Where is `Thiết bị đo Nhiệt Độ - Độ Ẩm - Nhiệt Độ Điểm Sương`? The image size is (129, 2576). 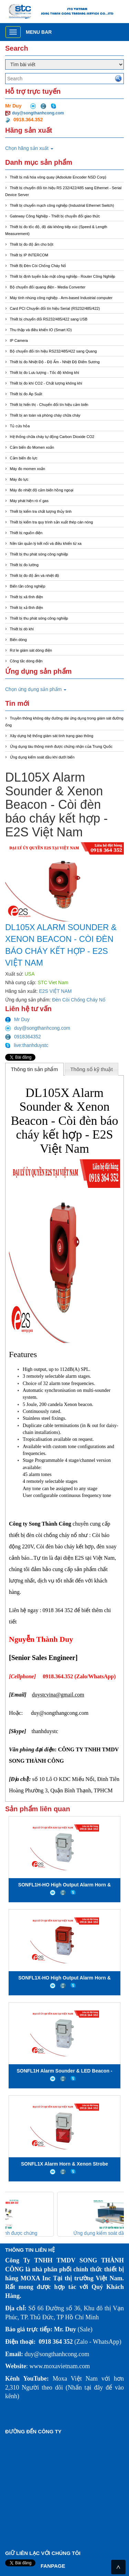
Thiết bị đo Nhiệt Độ - Độ Ẩm - Nhiệt Độ Điểm Sương is located at coordinates (55, 362).